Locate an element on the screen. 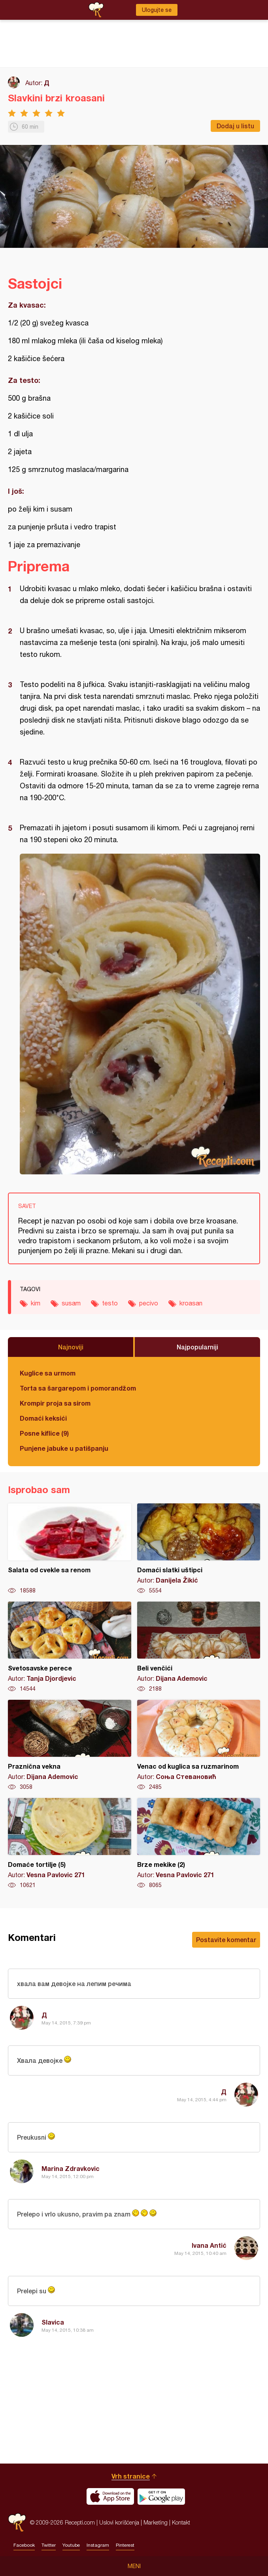 The height and width of the screenshot is (2576, 268). Posne kiflice (9) is located at coordinates (44, 1433).